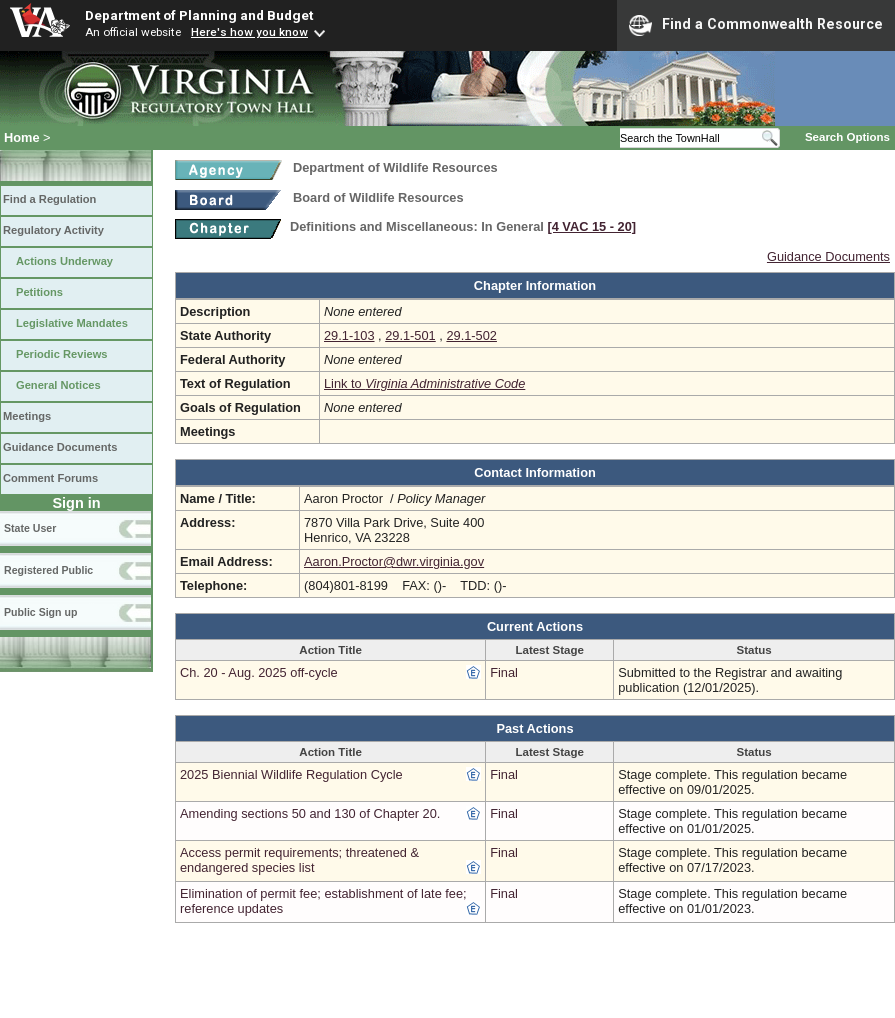 This screenshot has width=895, height=1018. What do you see at coordinates (259, 672) in the screenshot?
I see `Ch. 20 - Aug. 2025 off-cycle` at bounding box center [259, 672].